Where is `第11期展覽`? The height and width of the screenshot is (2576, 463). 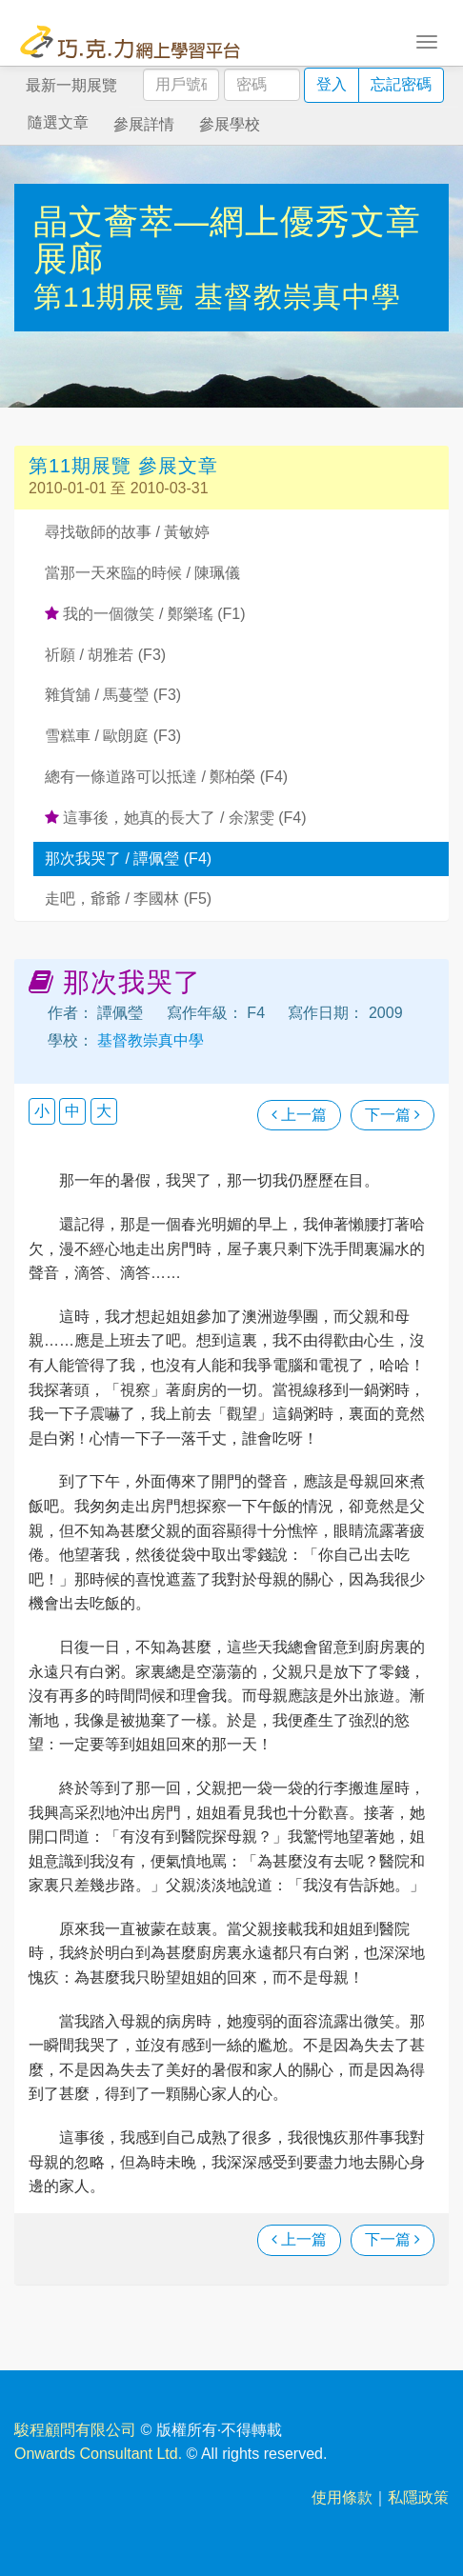 第11期展覽 is located at coordinates (113, 296).